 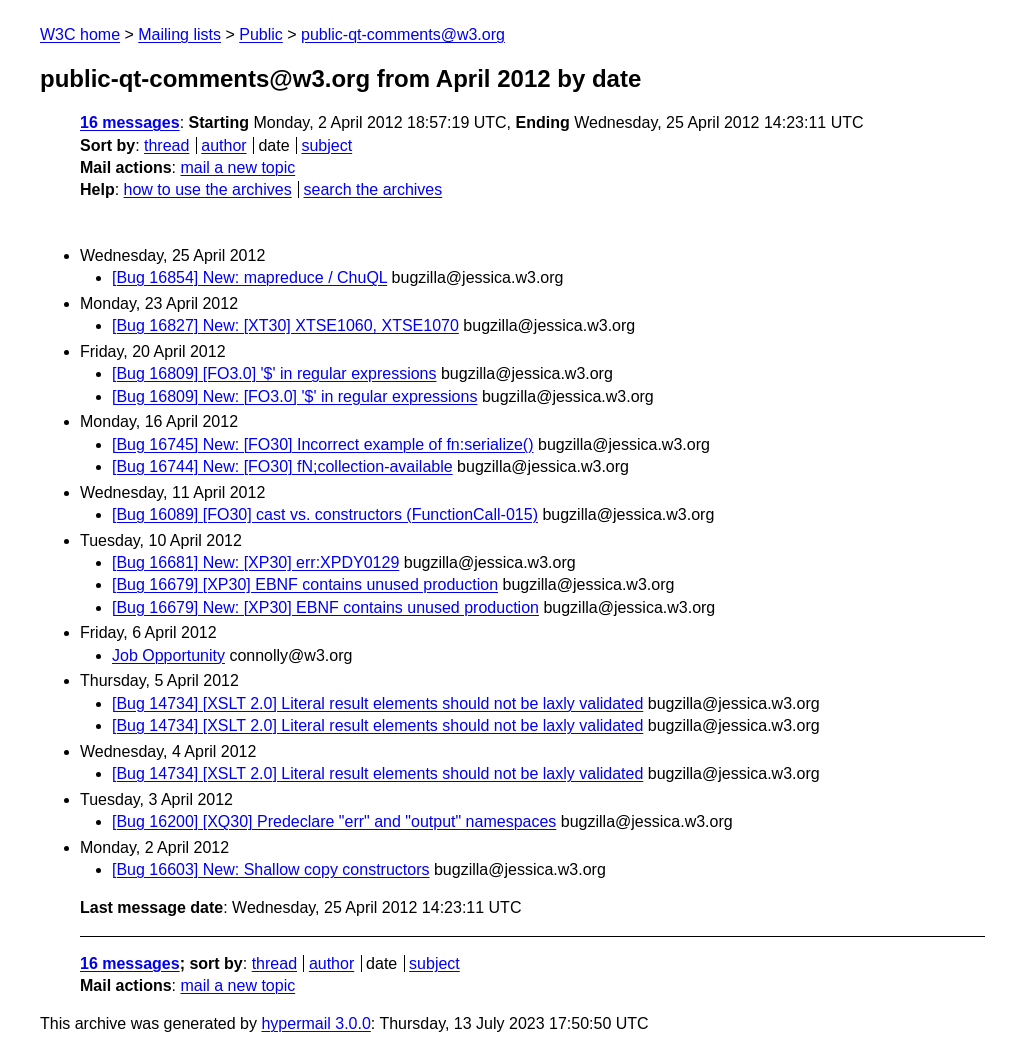 What do you see at coordinates (323, 444) in the screenshot?
I see `[Bug 16745] New: [FO30] Incorrect example of fn:serialize()` at bounding box center [323, 444].